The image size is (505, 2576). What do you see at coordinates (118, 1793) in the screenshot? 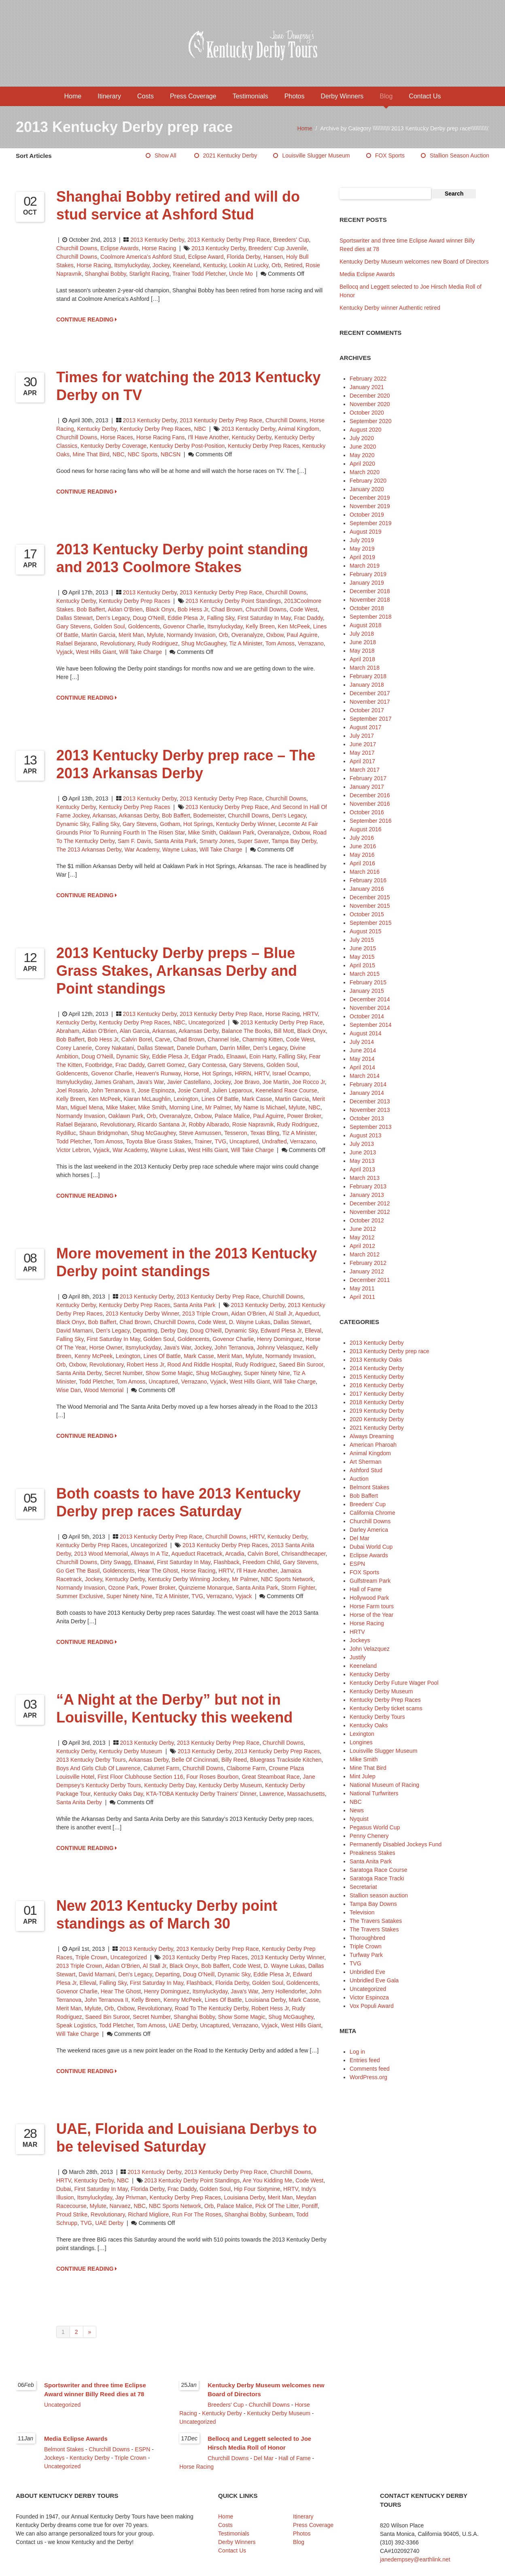
I see `Kentucky Oaks Day` at bounding box center [118, 1793].